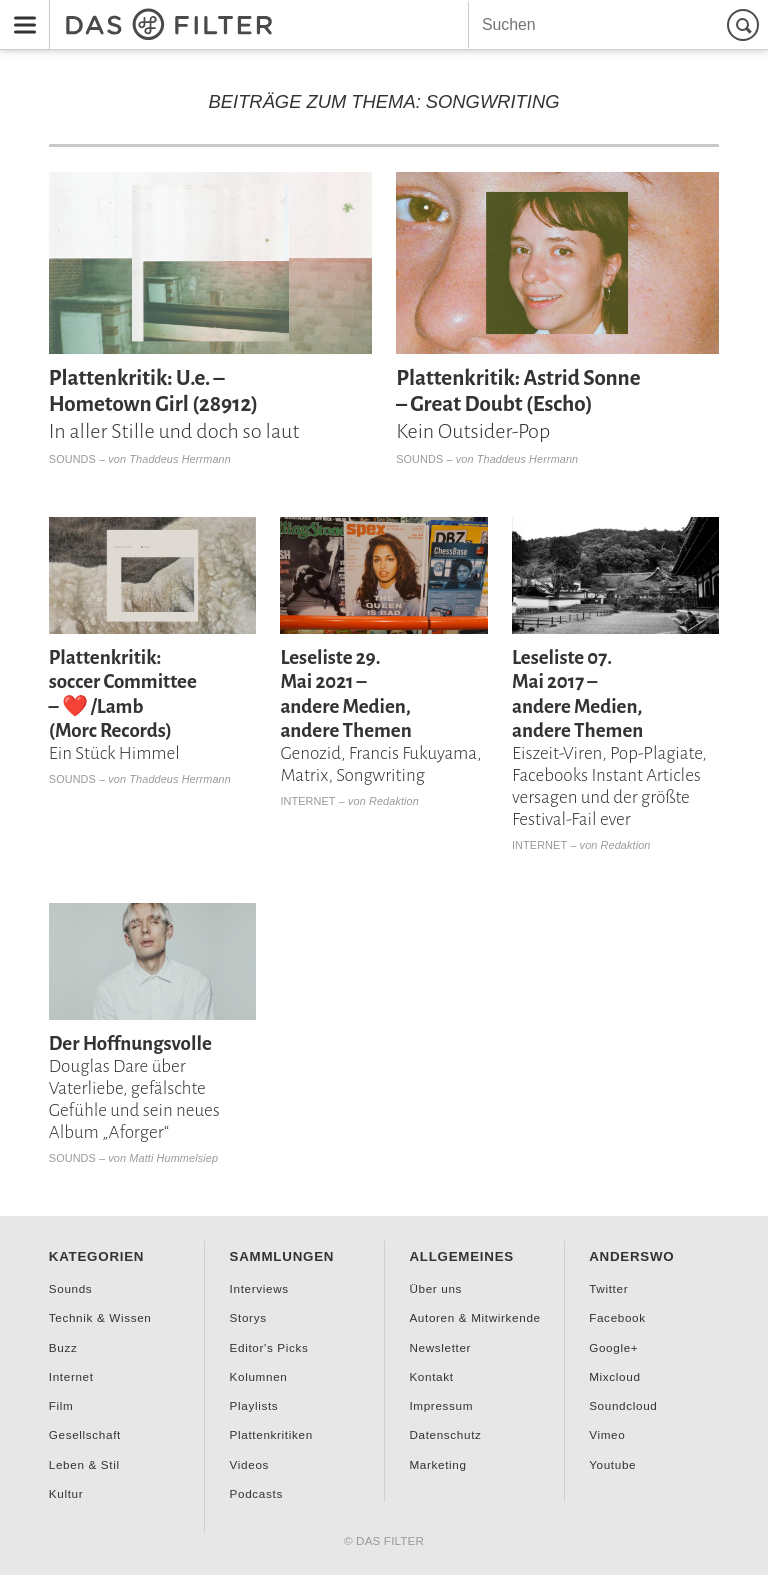  What do you see at coordinates (445, 1434) in the screenshot?
I see `Datenschutz` at bounding box center [445, 1434].